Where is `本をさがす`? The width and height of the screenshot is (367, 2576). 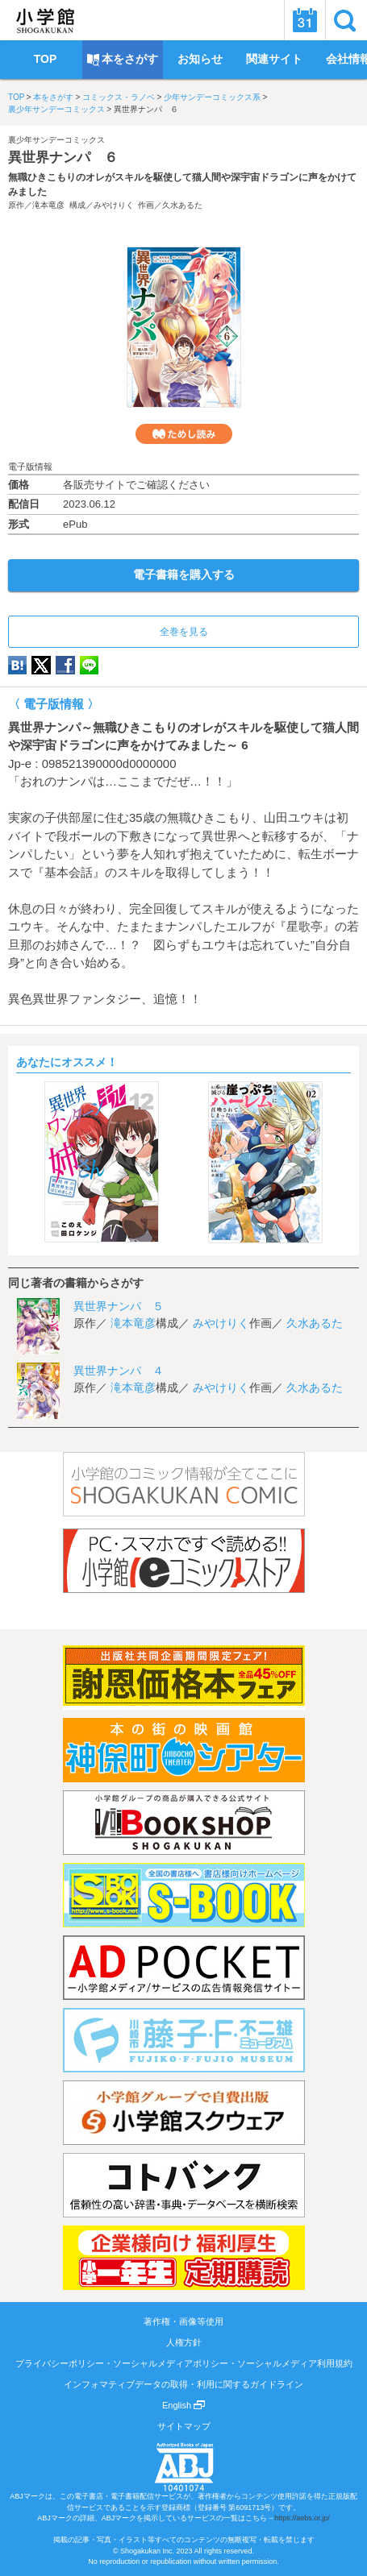 本をさがす is located at coordinates (53, 97).